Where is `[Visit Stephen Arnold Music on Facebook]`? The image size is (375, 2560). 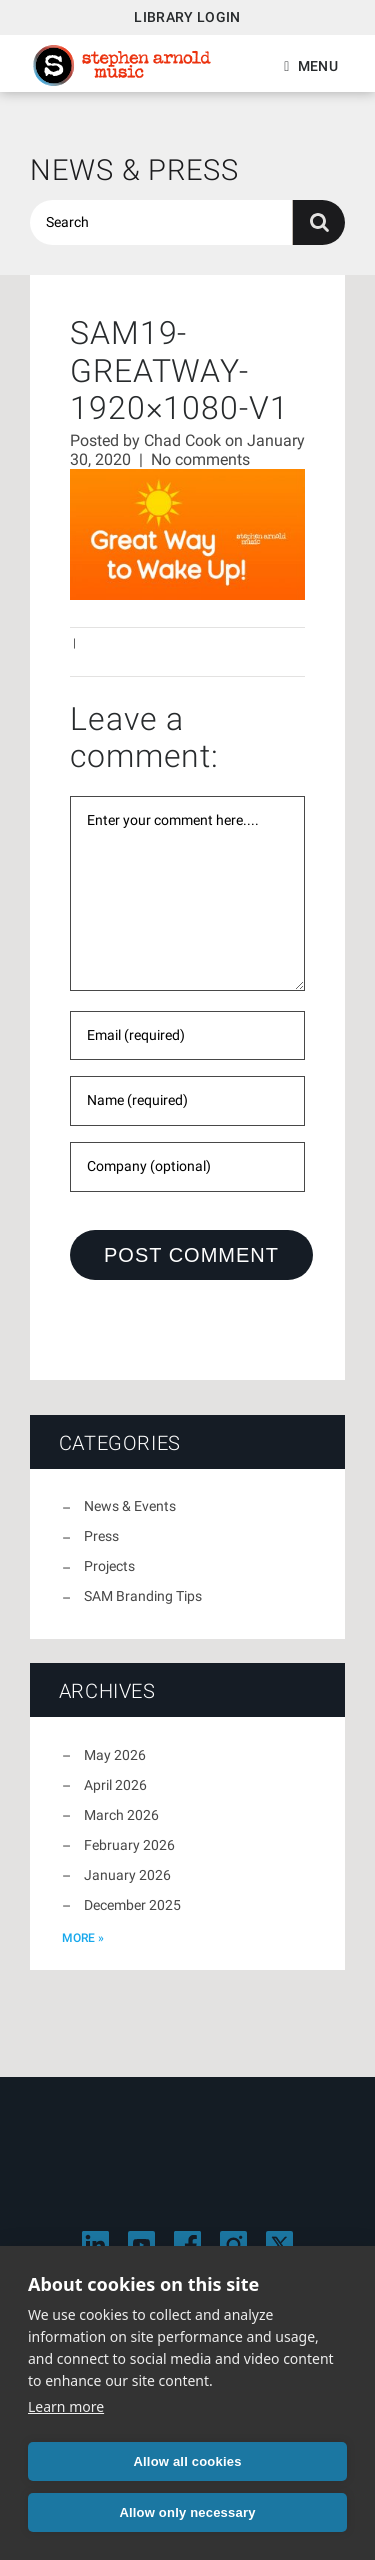 [Visit Stephen Arnold Music on Facebook] is located at coordinates (187, 2244).